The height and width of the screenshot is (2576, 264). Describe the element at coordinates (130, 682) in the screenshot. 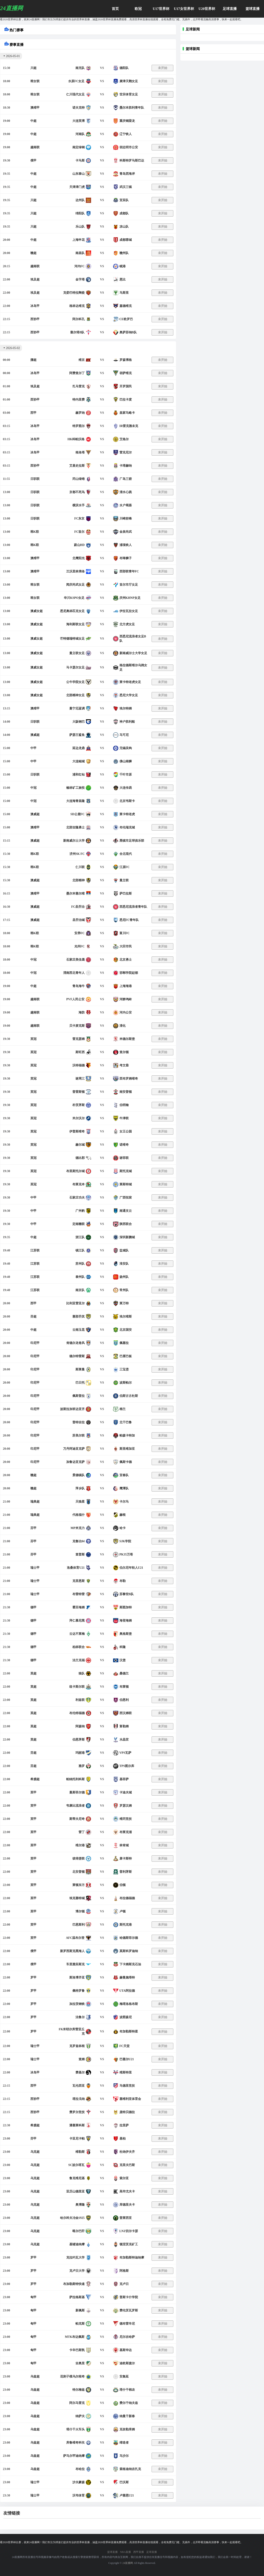

I see `莱卡特老虎女足` at that location.